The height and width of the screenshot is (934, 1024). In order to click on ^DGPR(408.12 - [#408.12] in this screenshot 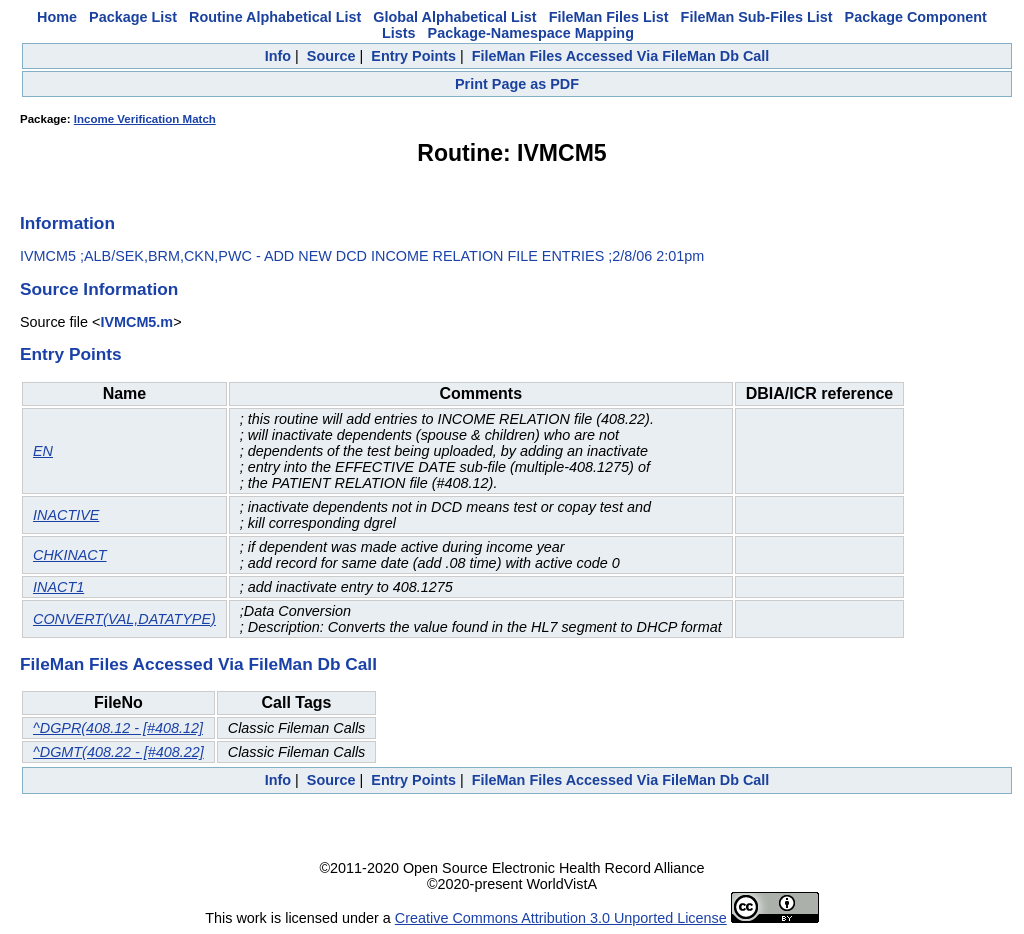, I will do `click(118, 728)`.